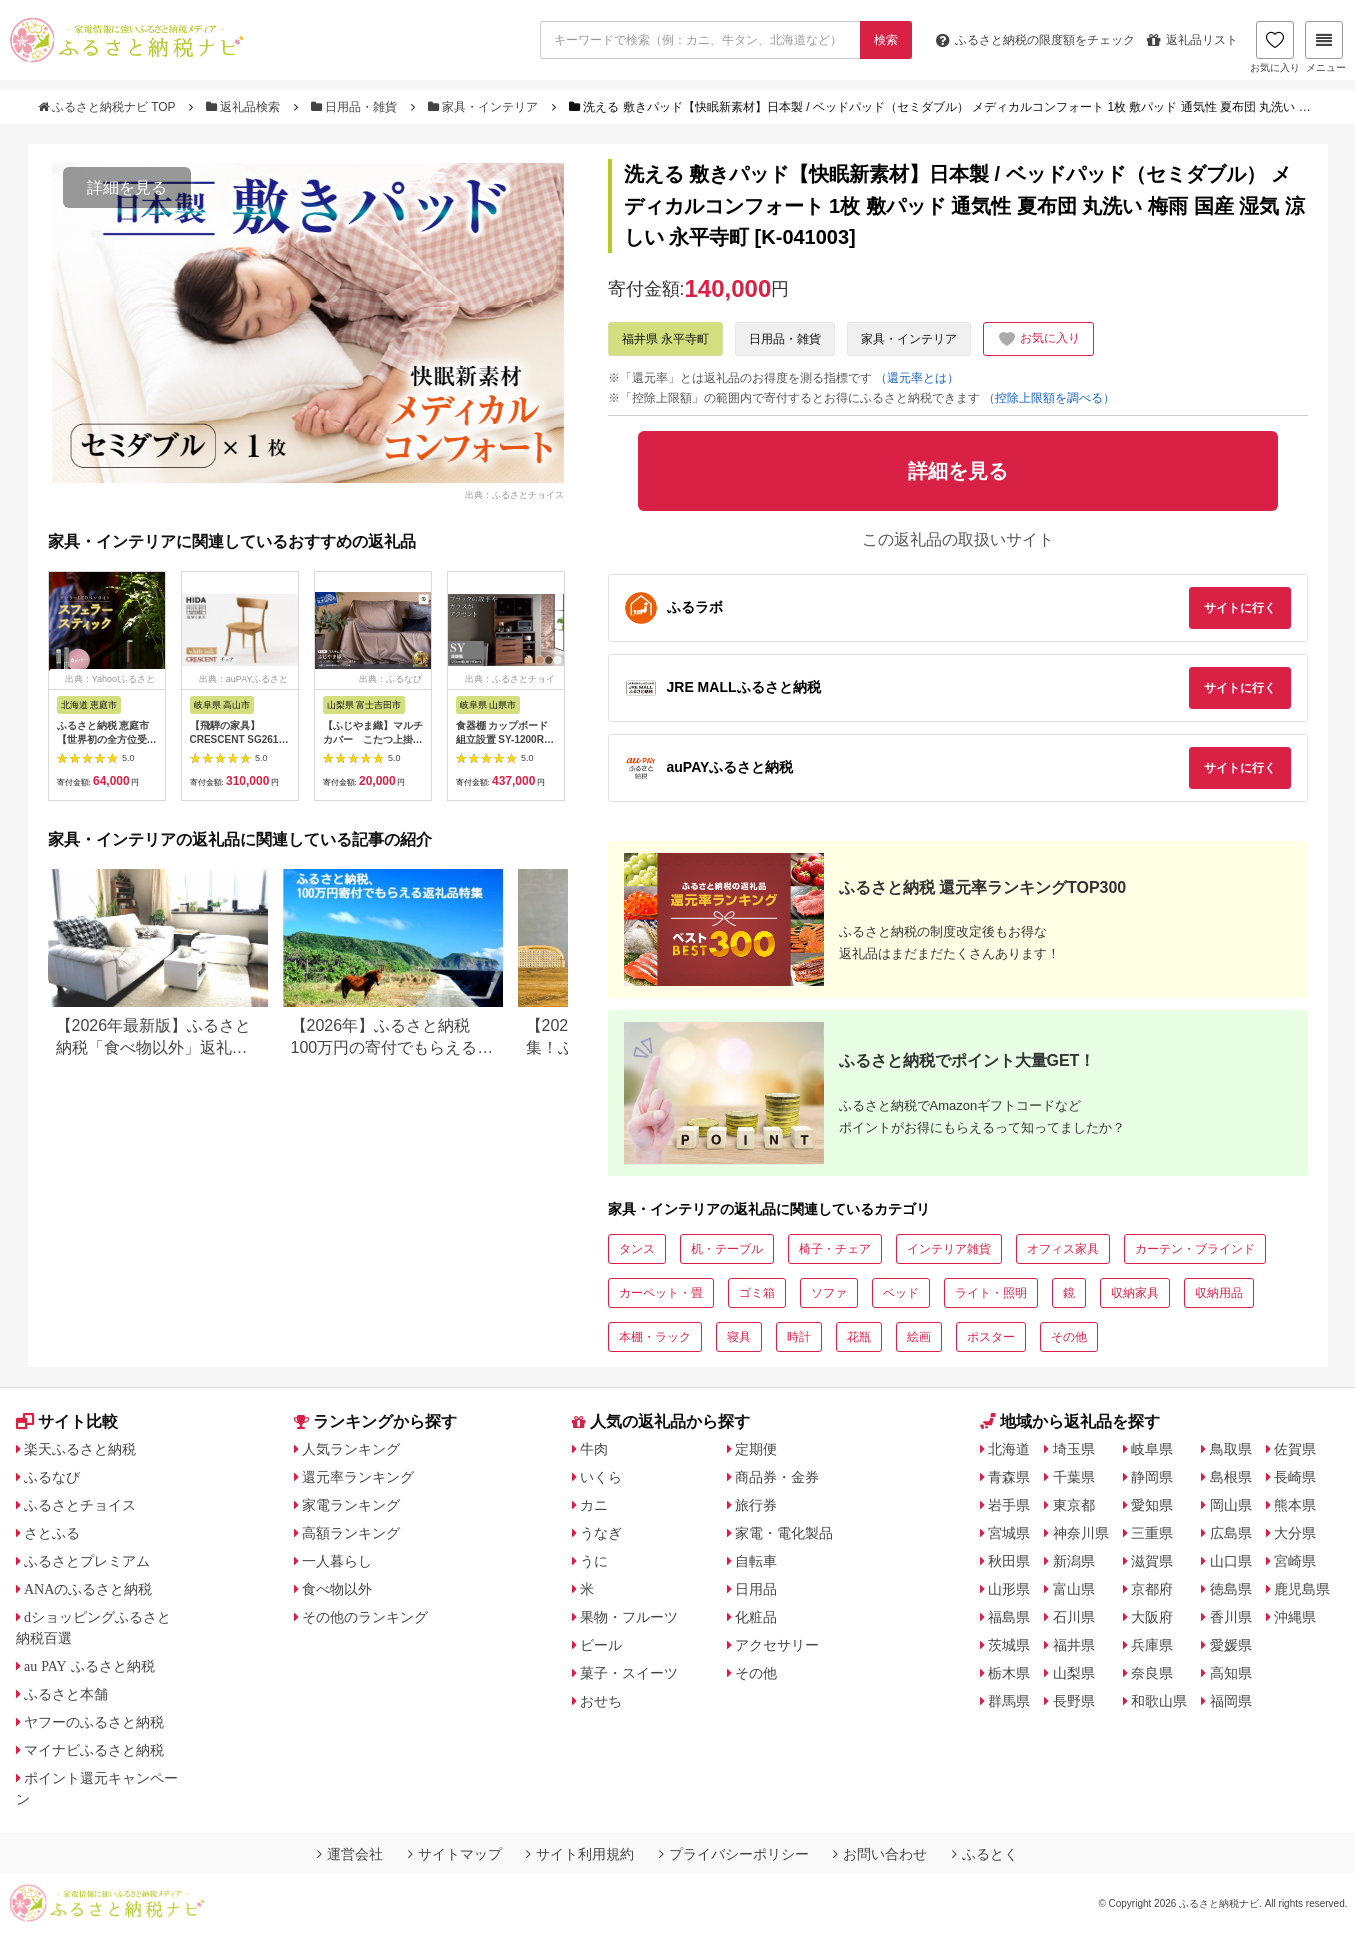 This screenshot has width=1355, height=1933. Describe the element at coordinates (594, 1449) in the screenshot. I see `牛肉` at that location.